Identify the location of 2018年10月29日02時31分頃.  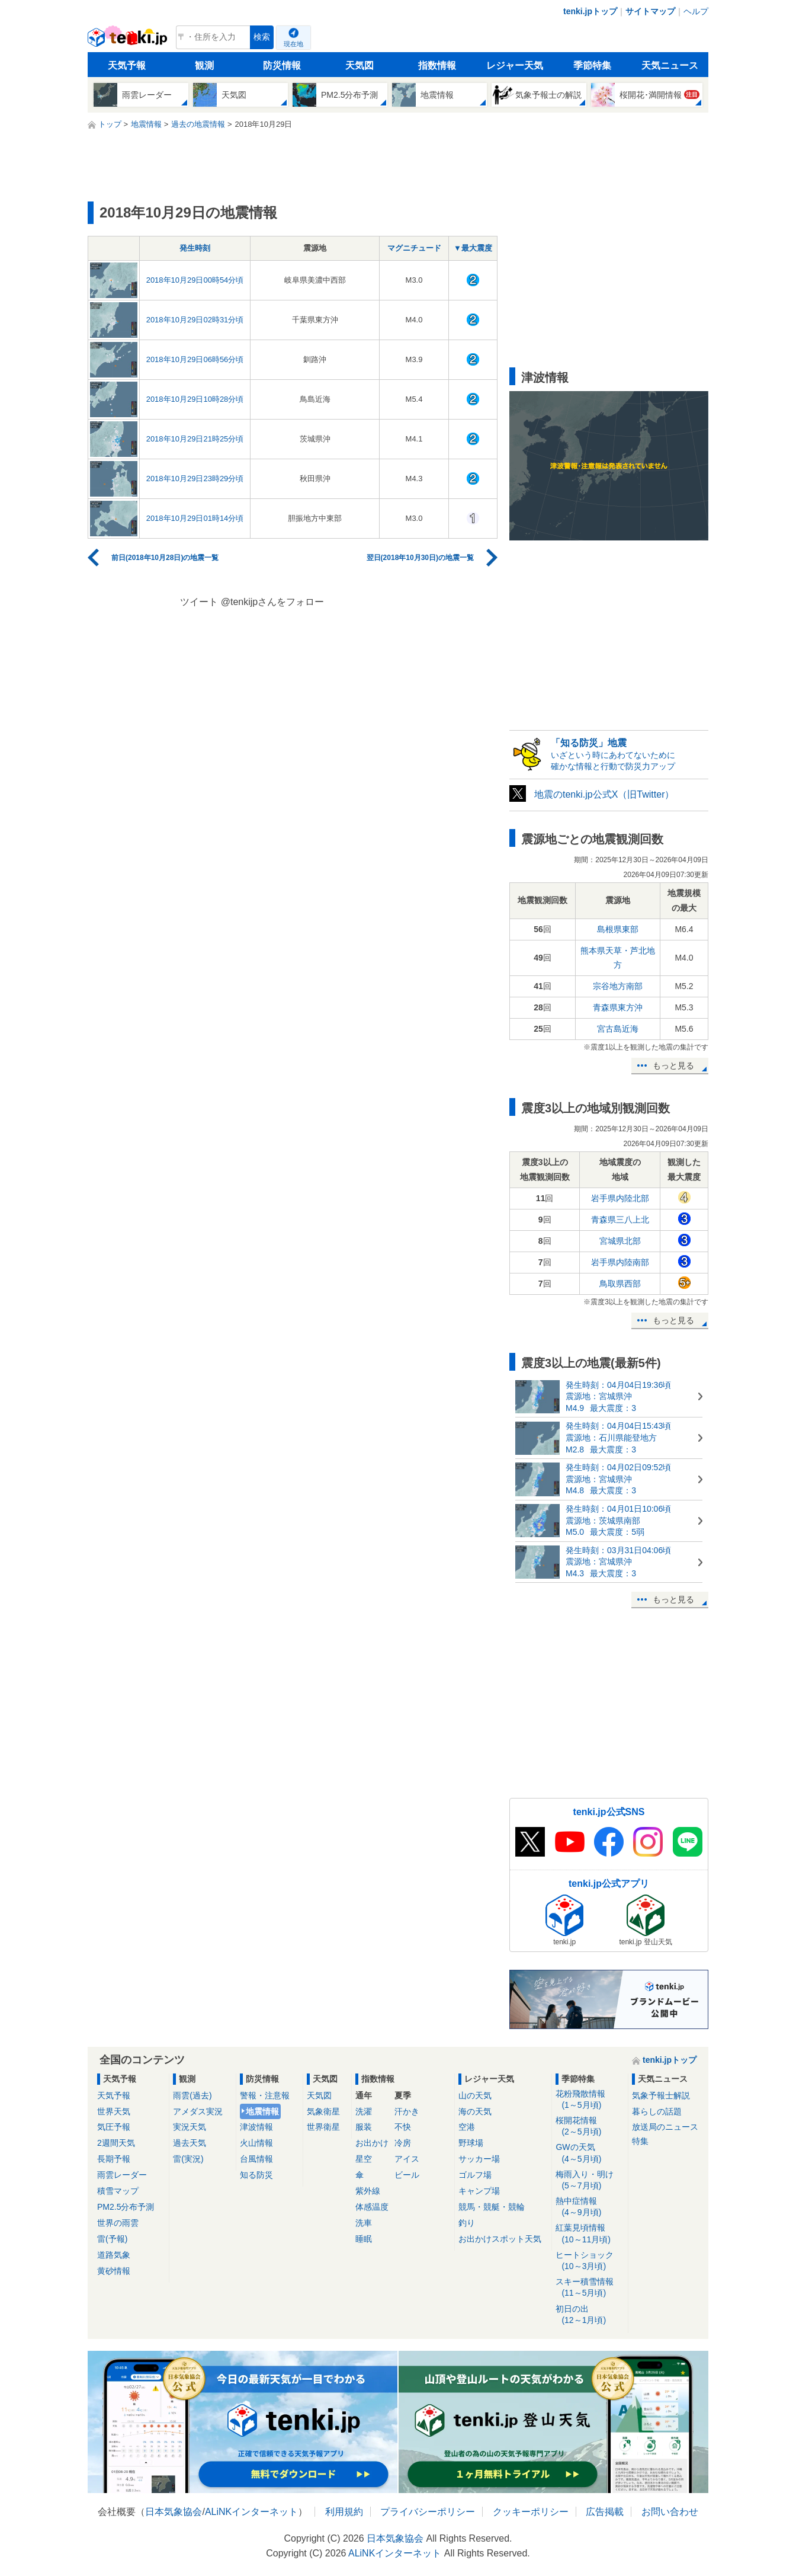
(195, 319).